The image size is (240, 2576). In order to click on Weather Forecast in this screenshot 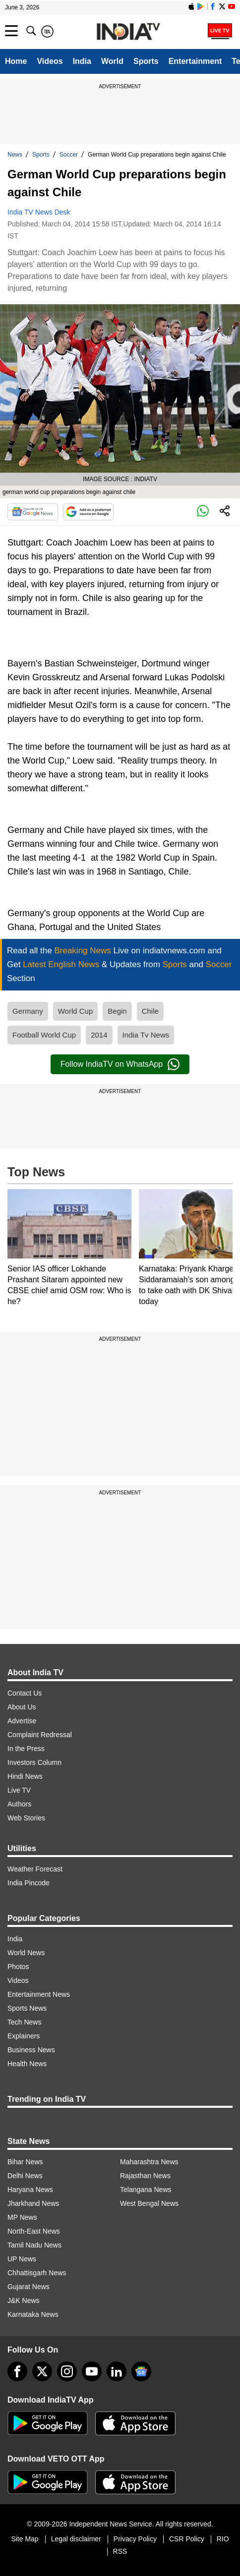, I will do `click(34, 1869)`.